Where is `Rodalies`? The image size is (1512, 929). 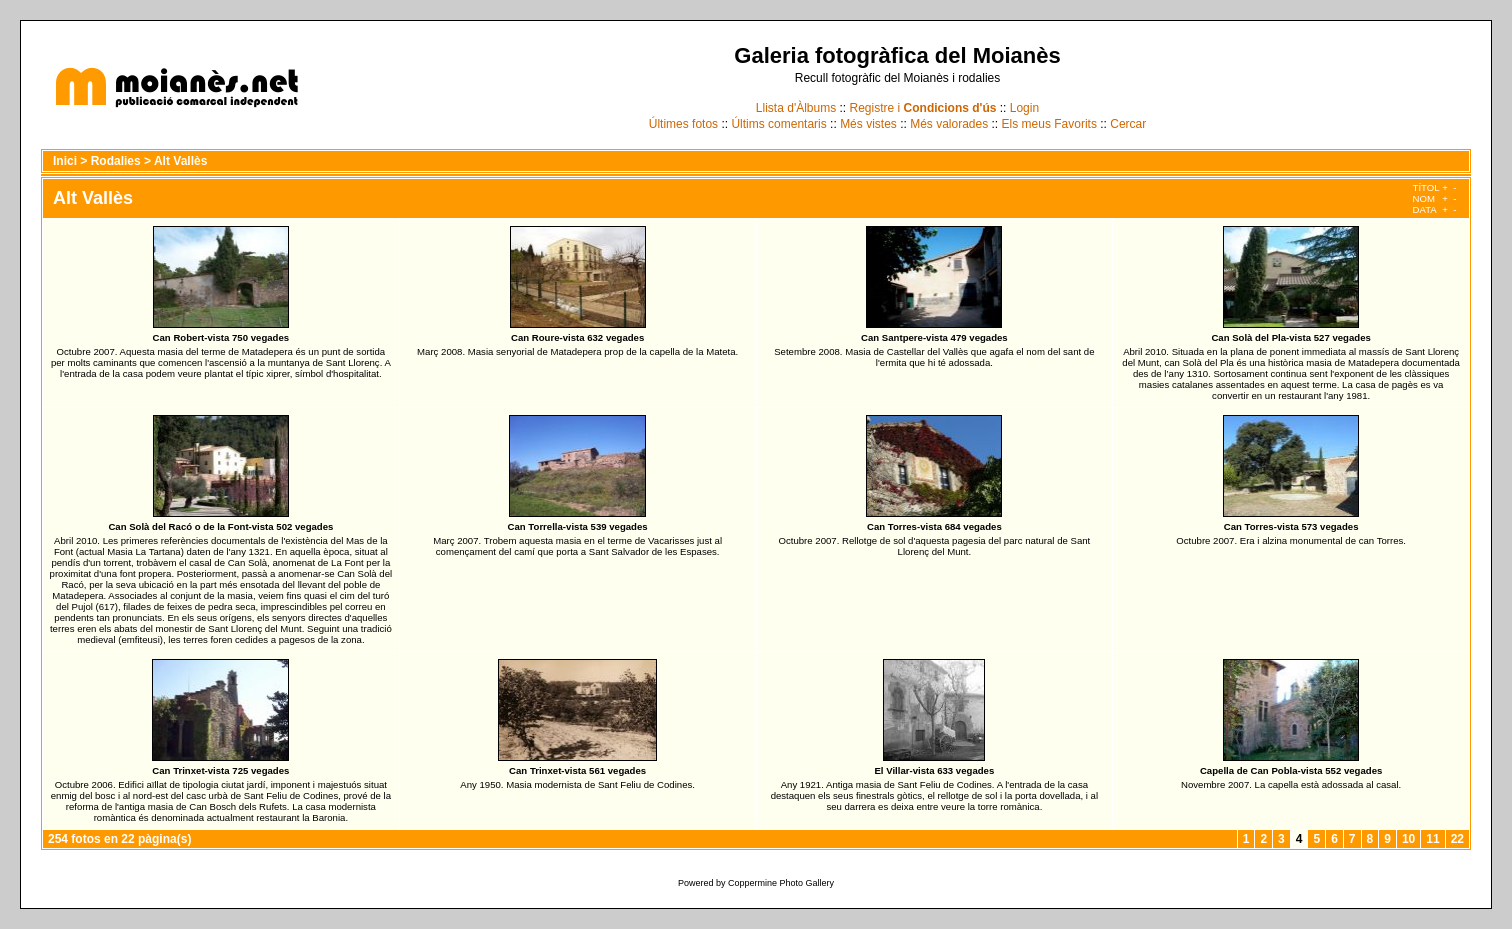
Rodalies is located at coordinates (116, 161).